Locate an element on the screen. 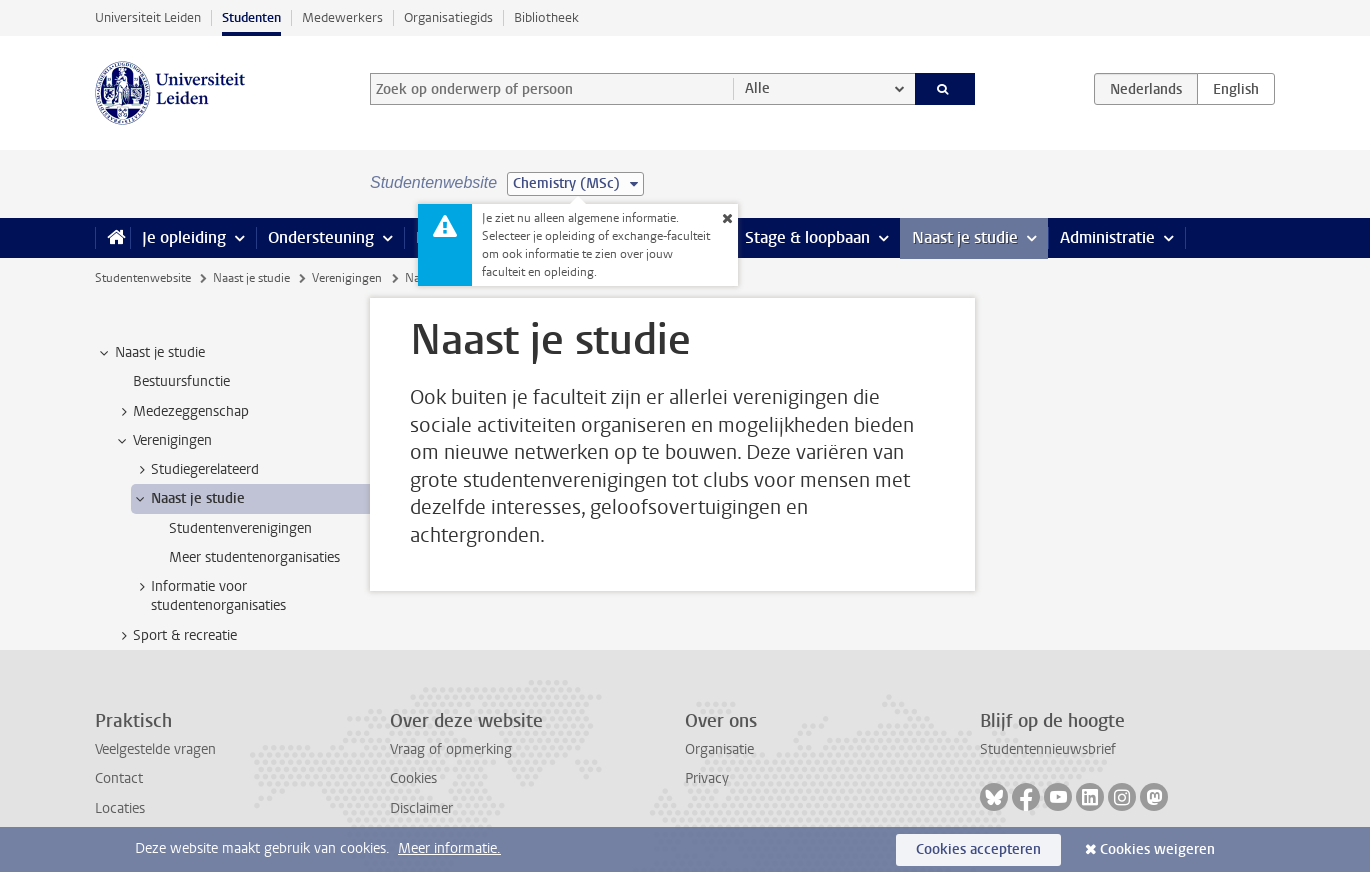  Medezeggenschap [treeitem] is located at coordinates (181, 412).